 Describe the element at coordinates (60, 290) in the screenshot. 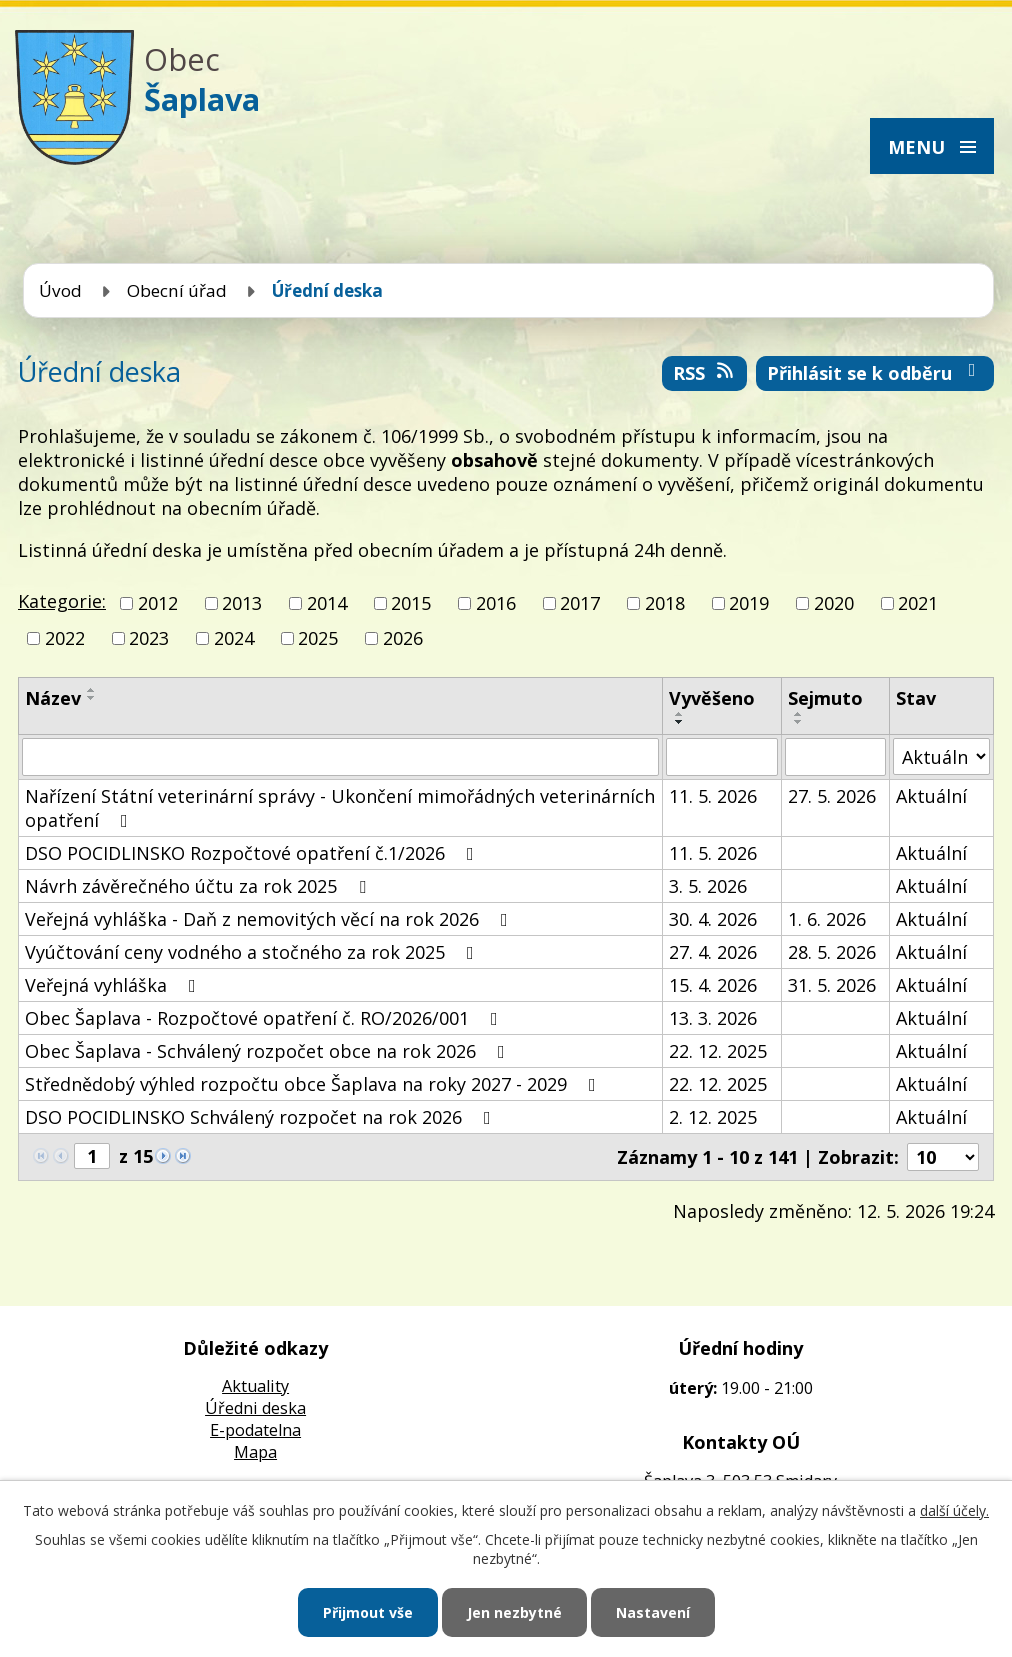

I see `Úvod` at that location.